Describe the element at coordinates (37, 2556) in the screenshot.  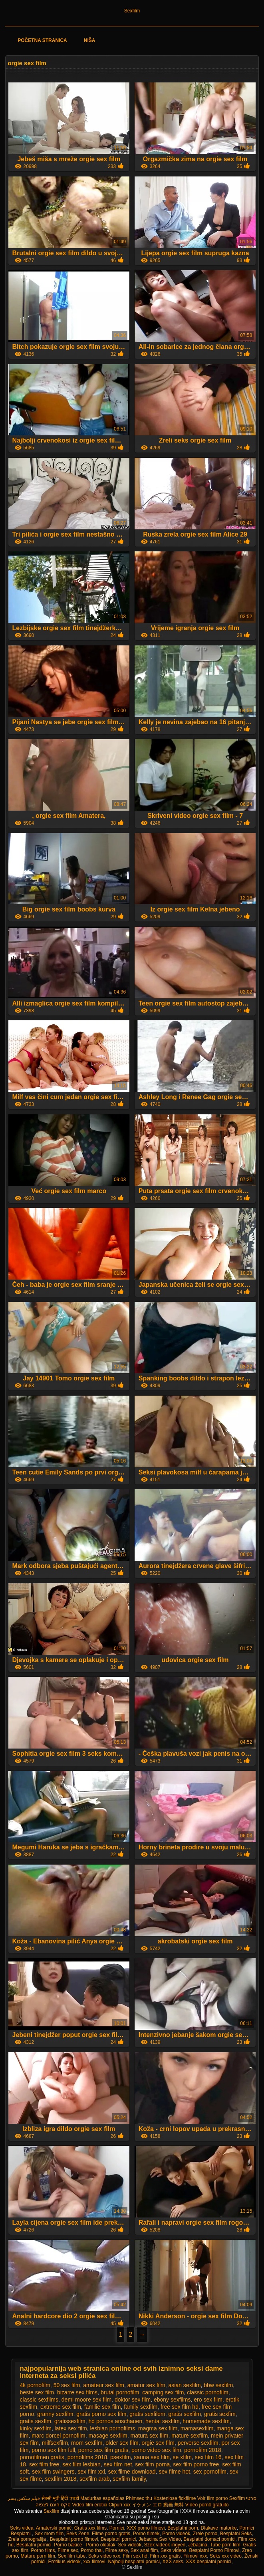
I see `Mature porn film` at that location.